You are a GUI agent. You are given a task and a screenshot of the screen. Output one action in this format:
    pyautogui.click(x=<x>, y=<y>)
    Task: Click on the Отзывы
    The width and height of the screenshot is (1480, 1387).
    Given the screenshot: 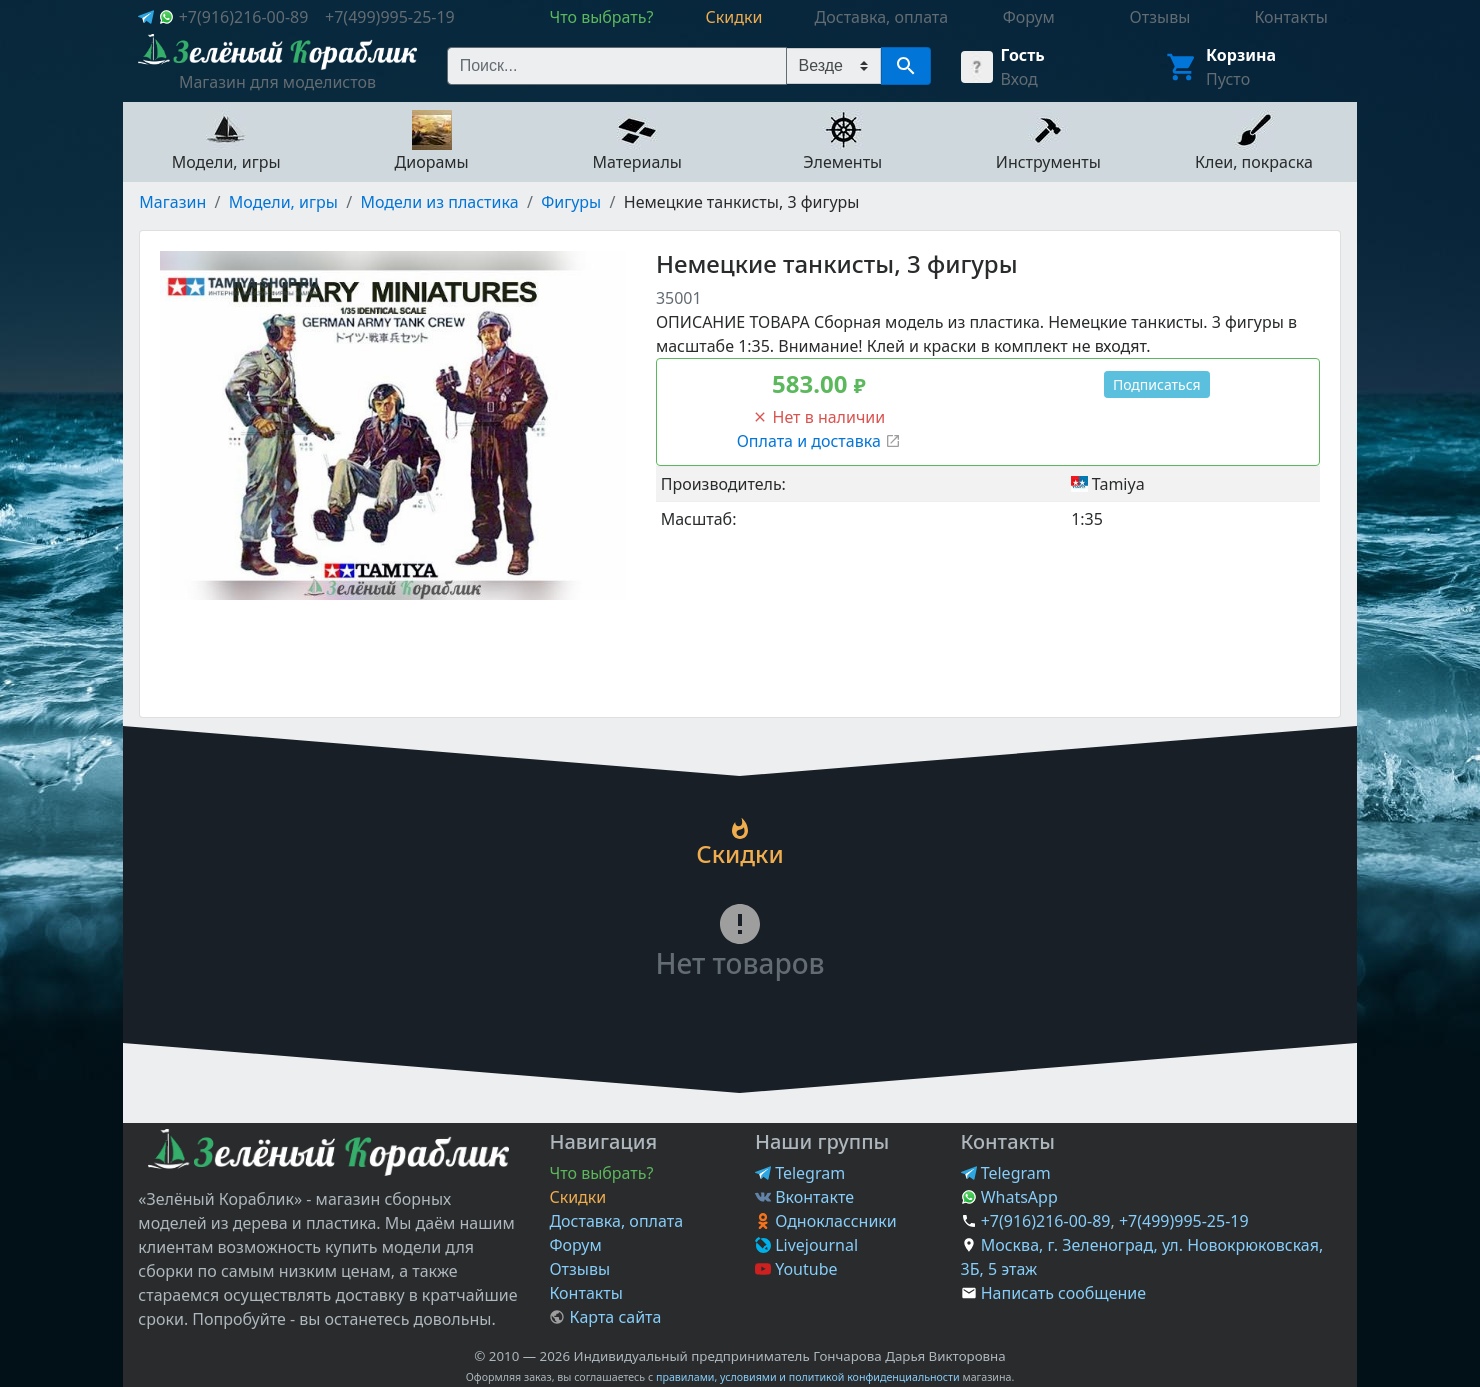 What is the action you would take?
    pyautogui.click(x=579, y=1269)
    